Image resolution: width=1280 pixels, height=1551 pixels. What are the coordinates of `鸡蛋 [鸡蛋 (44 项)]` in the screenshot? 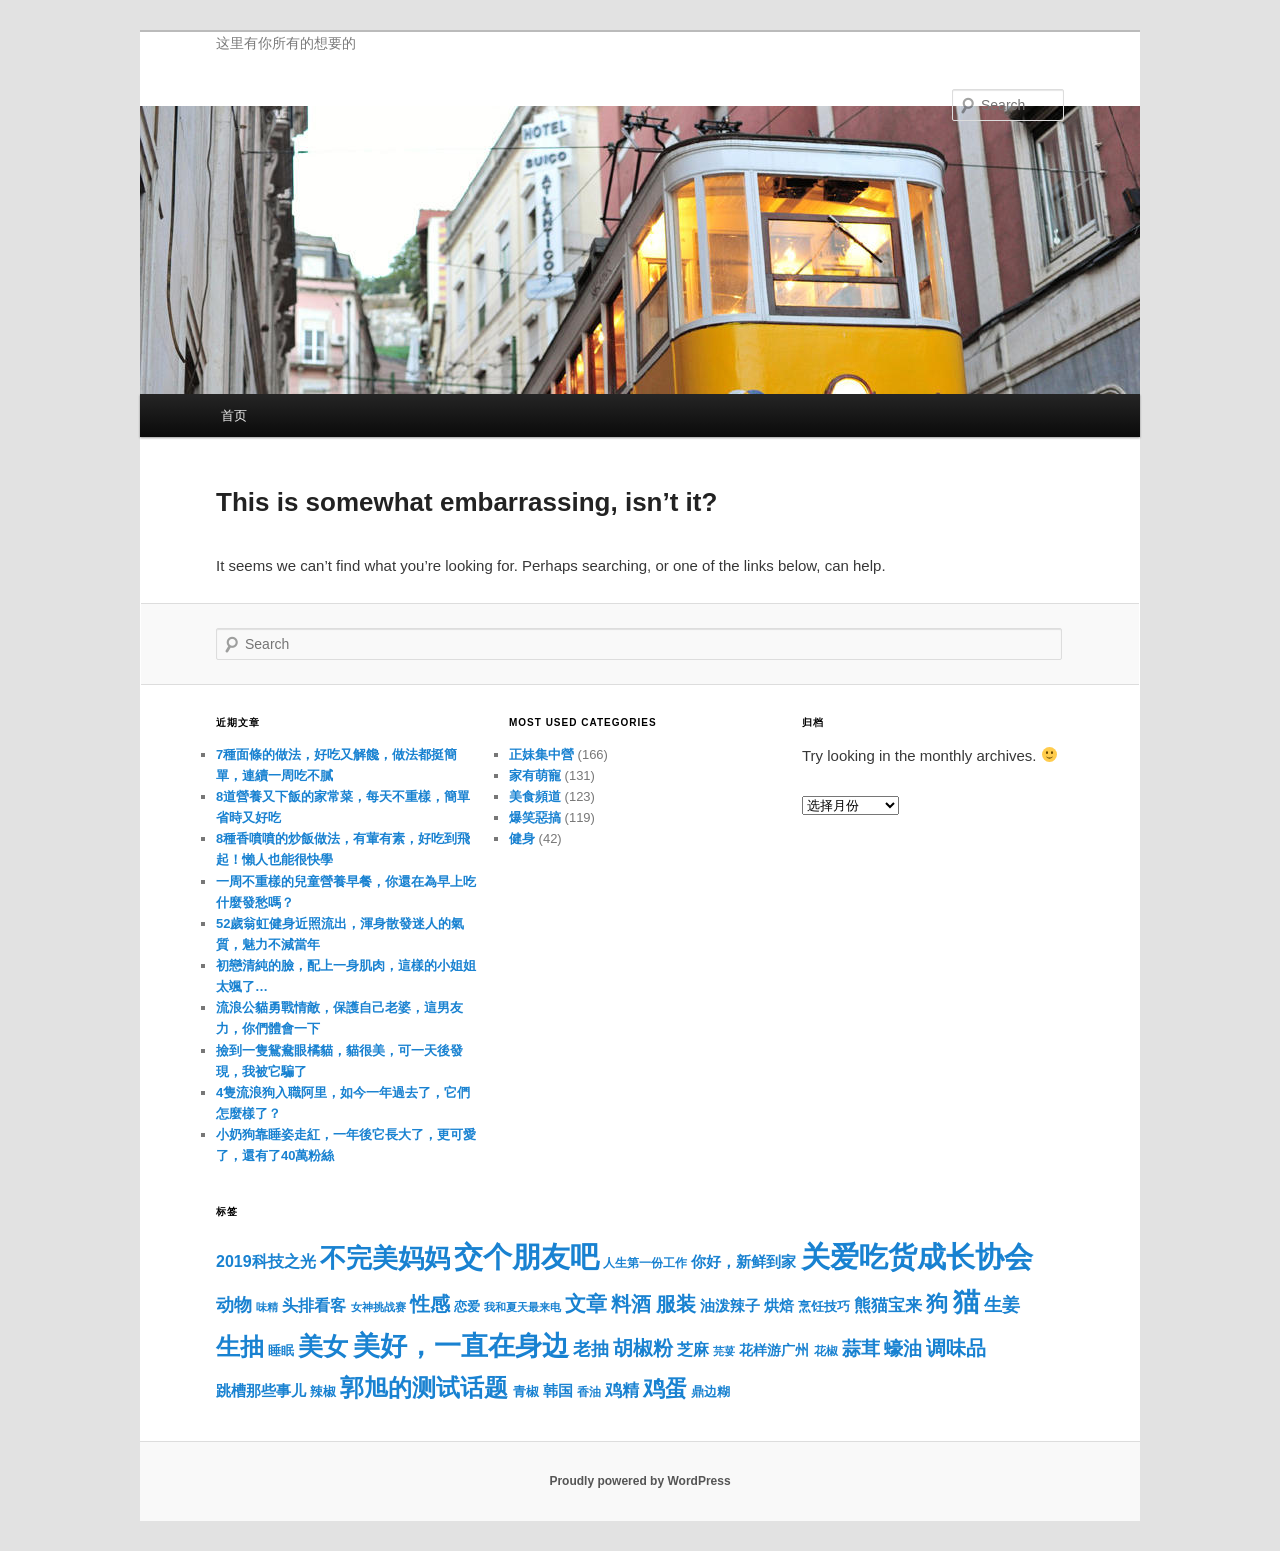 It's located at (665, 1388).